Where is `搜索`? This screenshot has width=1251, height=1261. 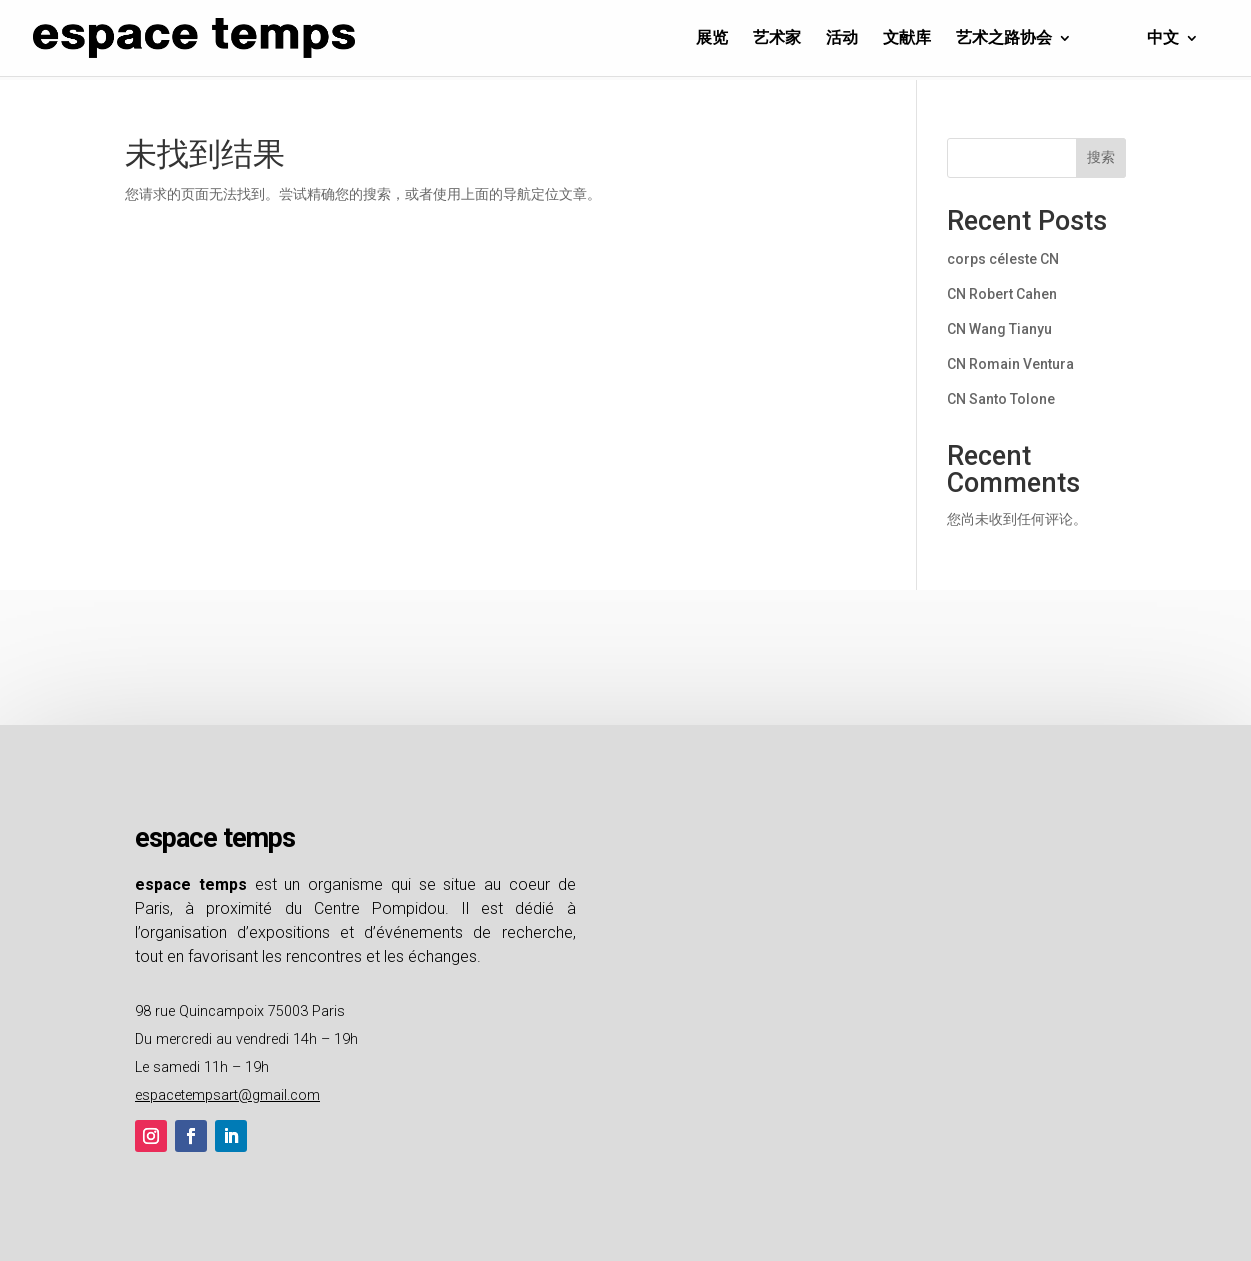
搜索 is located at coordinates (1101, 157).